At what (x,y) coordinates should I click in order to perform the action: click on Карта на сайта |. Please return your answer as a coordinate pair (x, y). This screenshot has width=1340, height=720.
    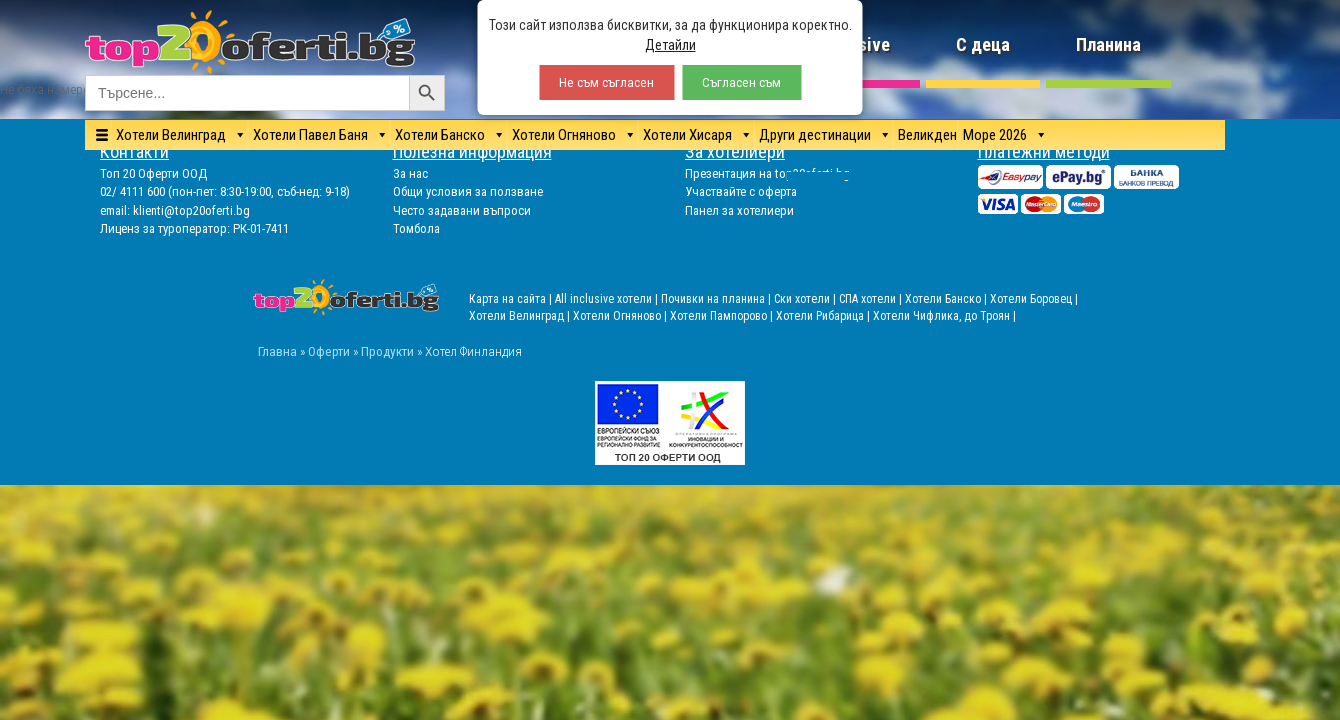
    Looking at the image, I should click on (512, 299).